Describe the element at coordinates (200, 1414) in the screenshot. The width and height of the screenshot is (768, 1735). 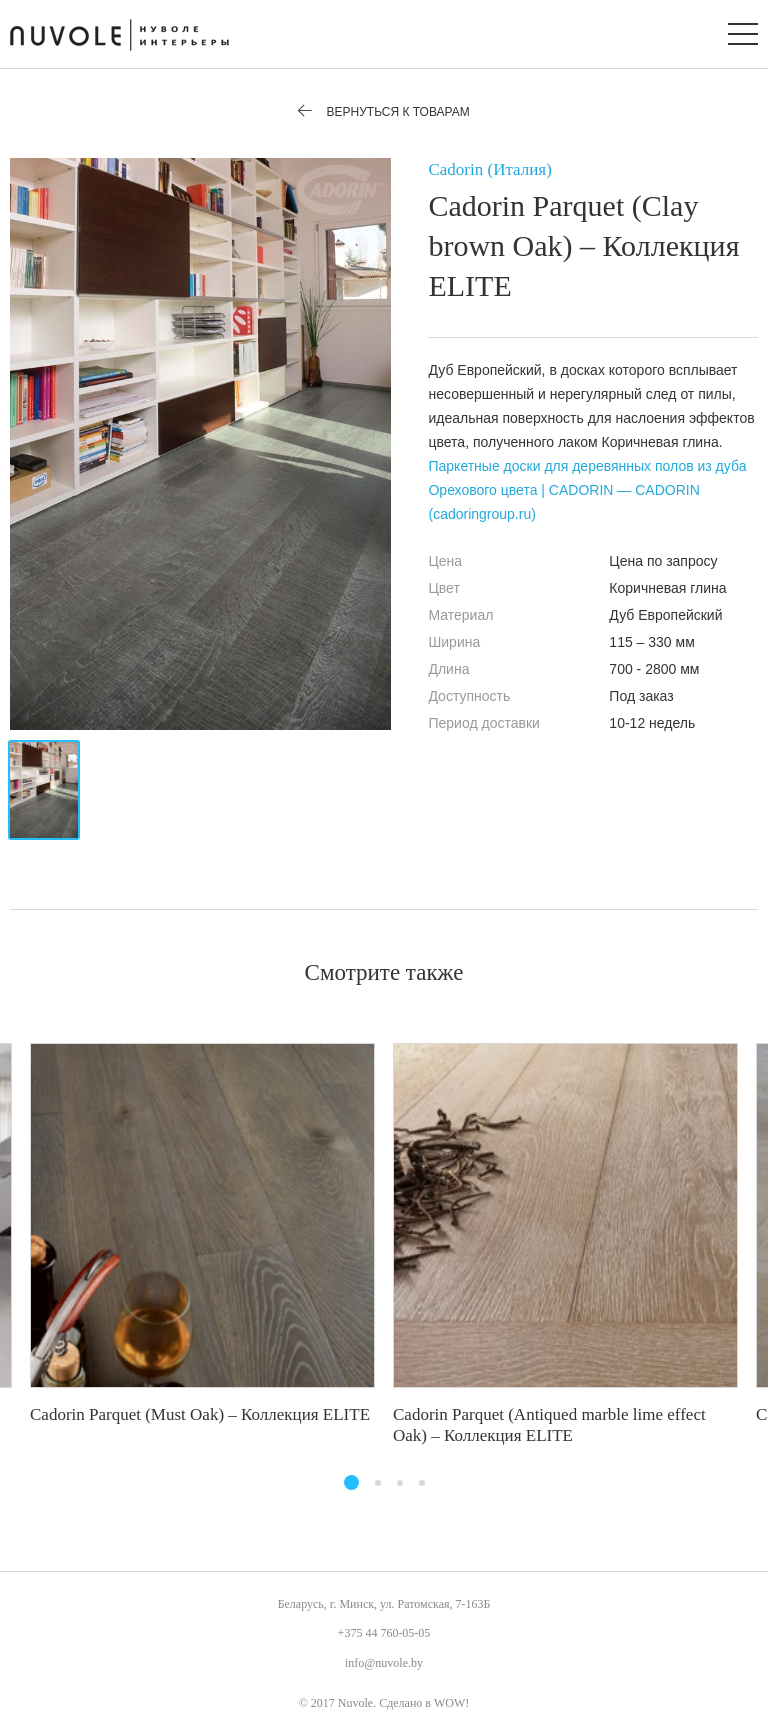
I see `Cadorin Parquet (Must Oak) – Коллекция ELITE` at that location.